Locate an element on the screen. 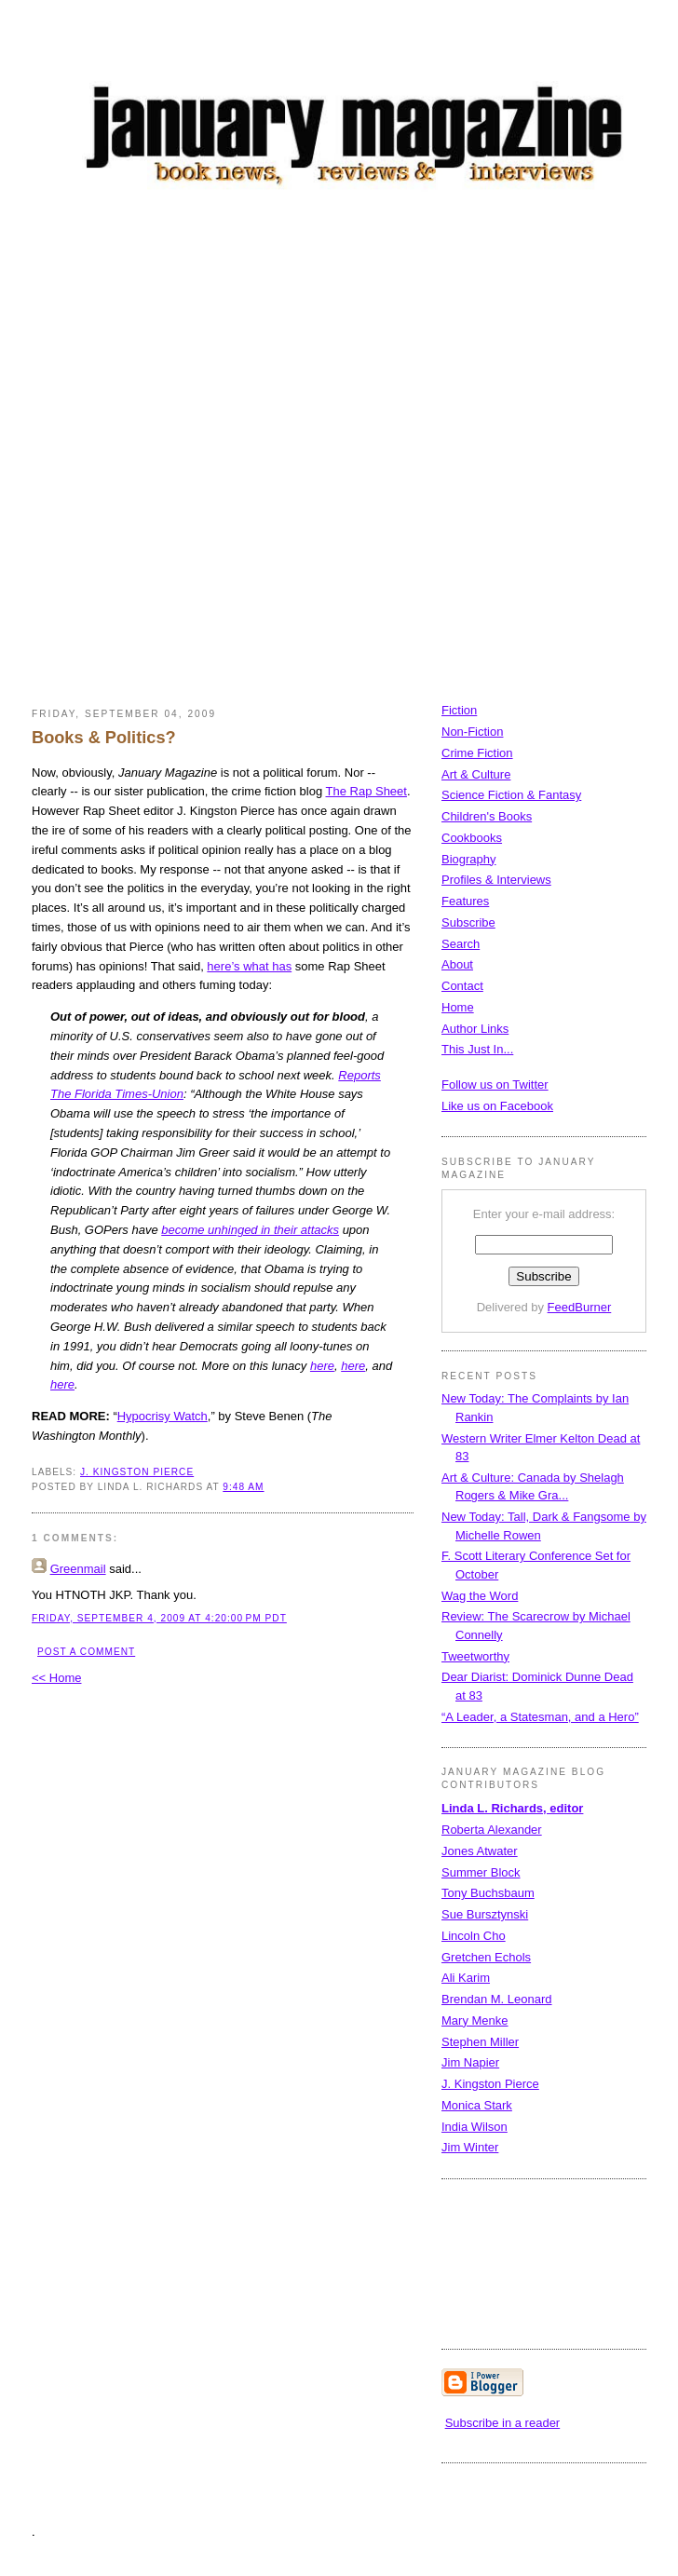 The image size is (678, 2576). << Home is located at coordinates (56, 1678).